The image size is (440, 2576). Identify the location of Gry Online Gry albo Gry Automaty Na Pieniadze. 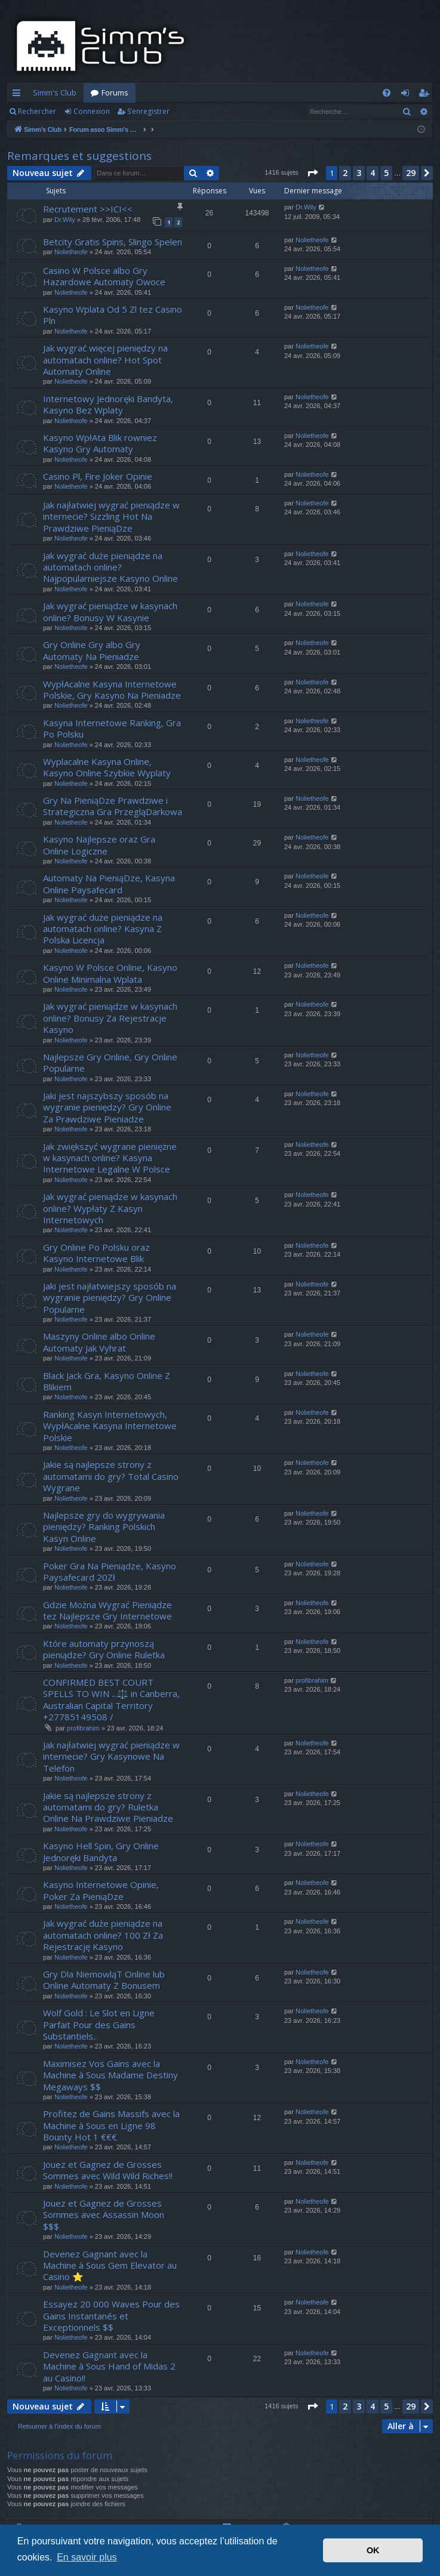
(91, 650).